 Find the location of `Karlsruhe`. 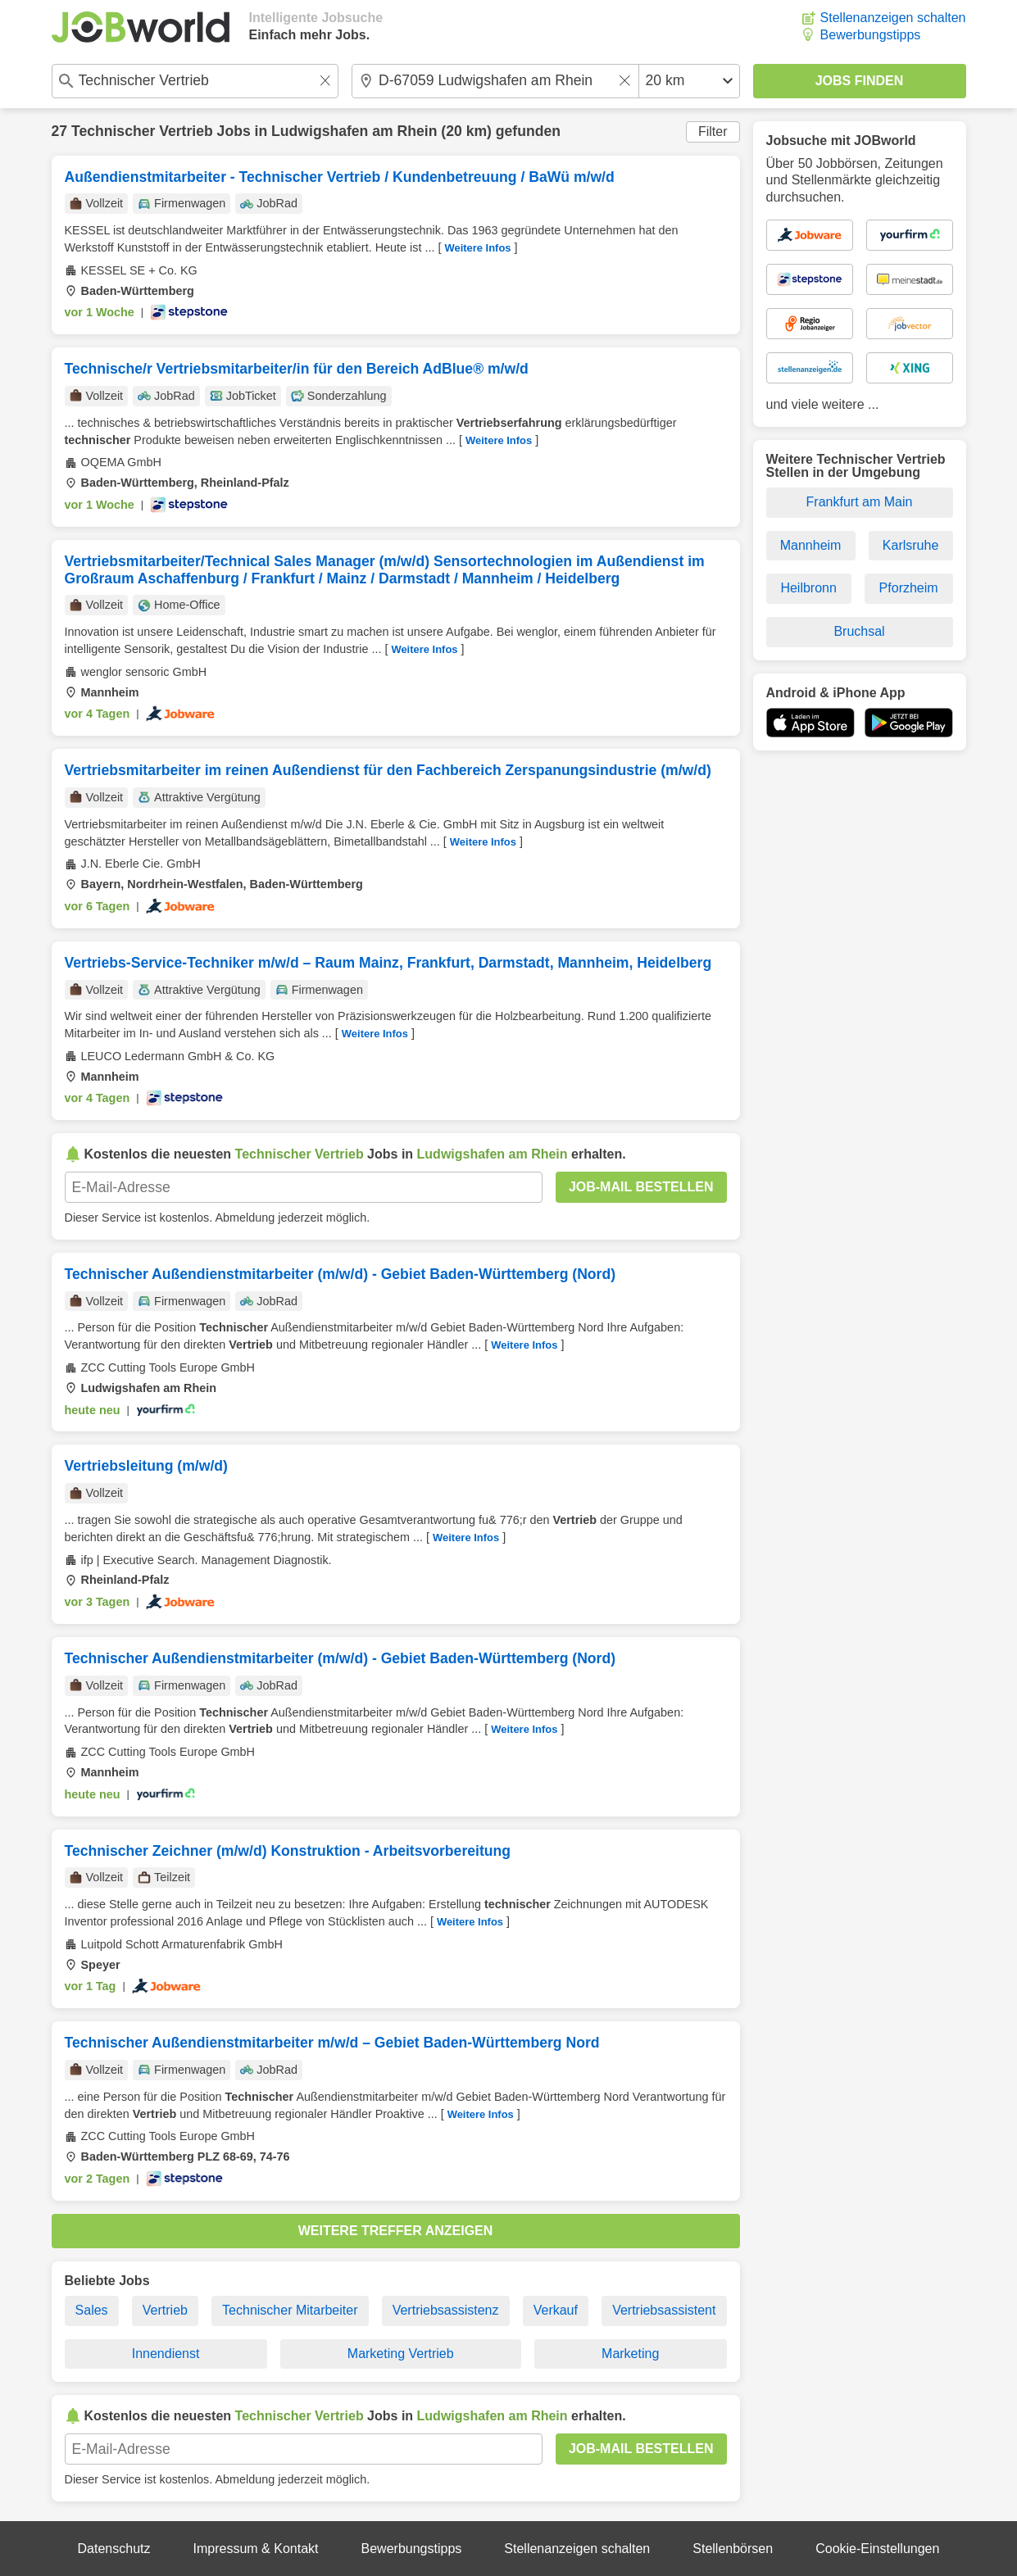

Karlsruhe is located at coordinates (910, 545).